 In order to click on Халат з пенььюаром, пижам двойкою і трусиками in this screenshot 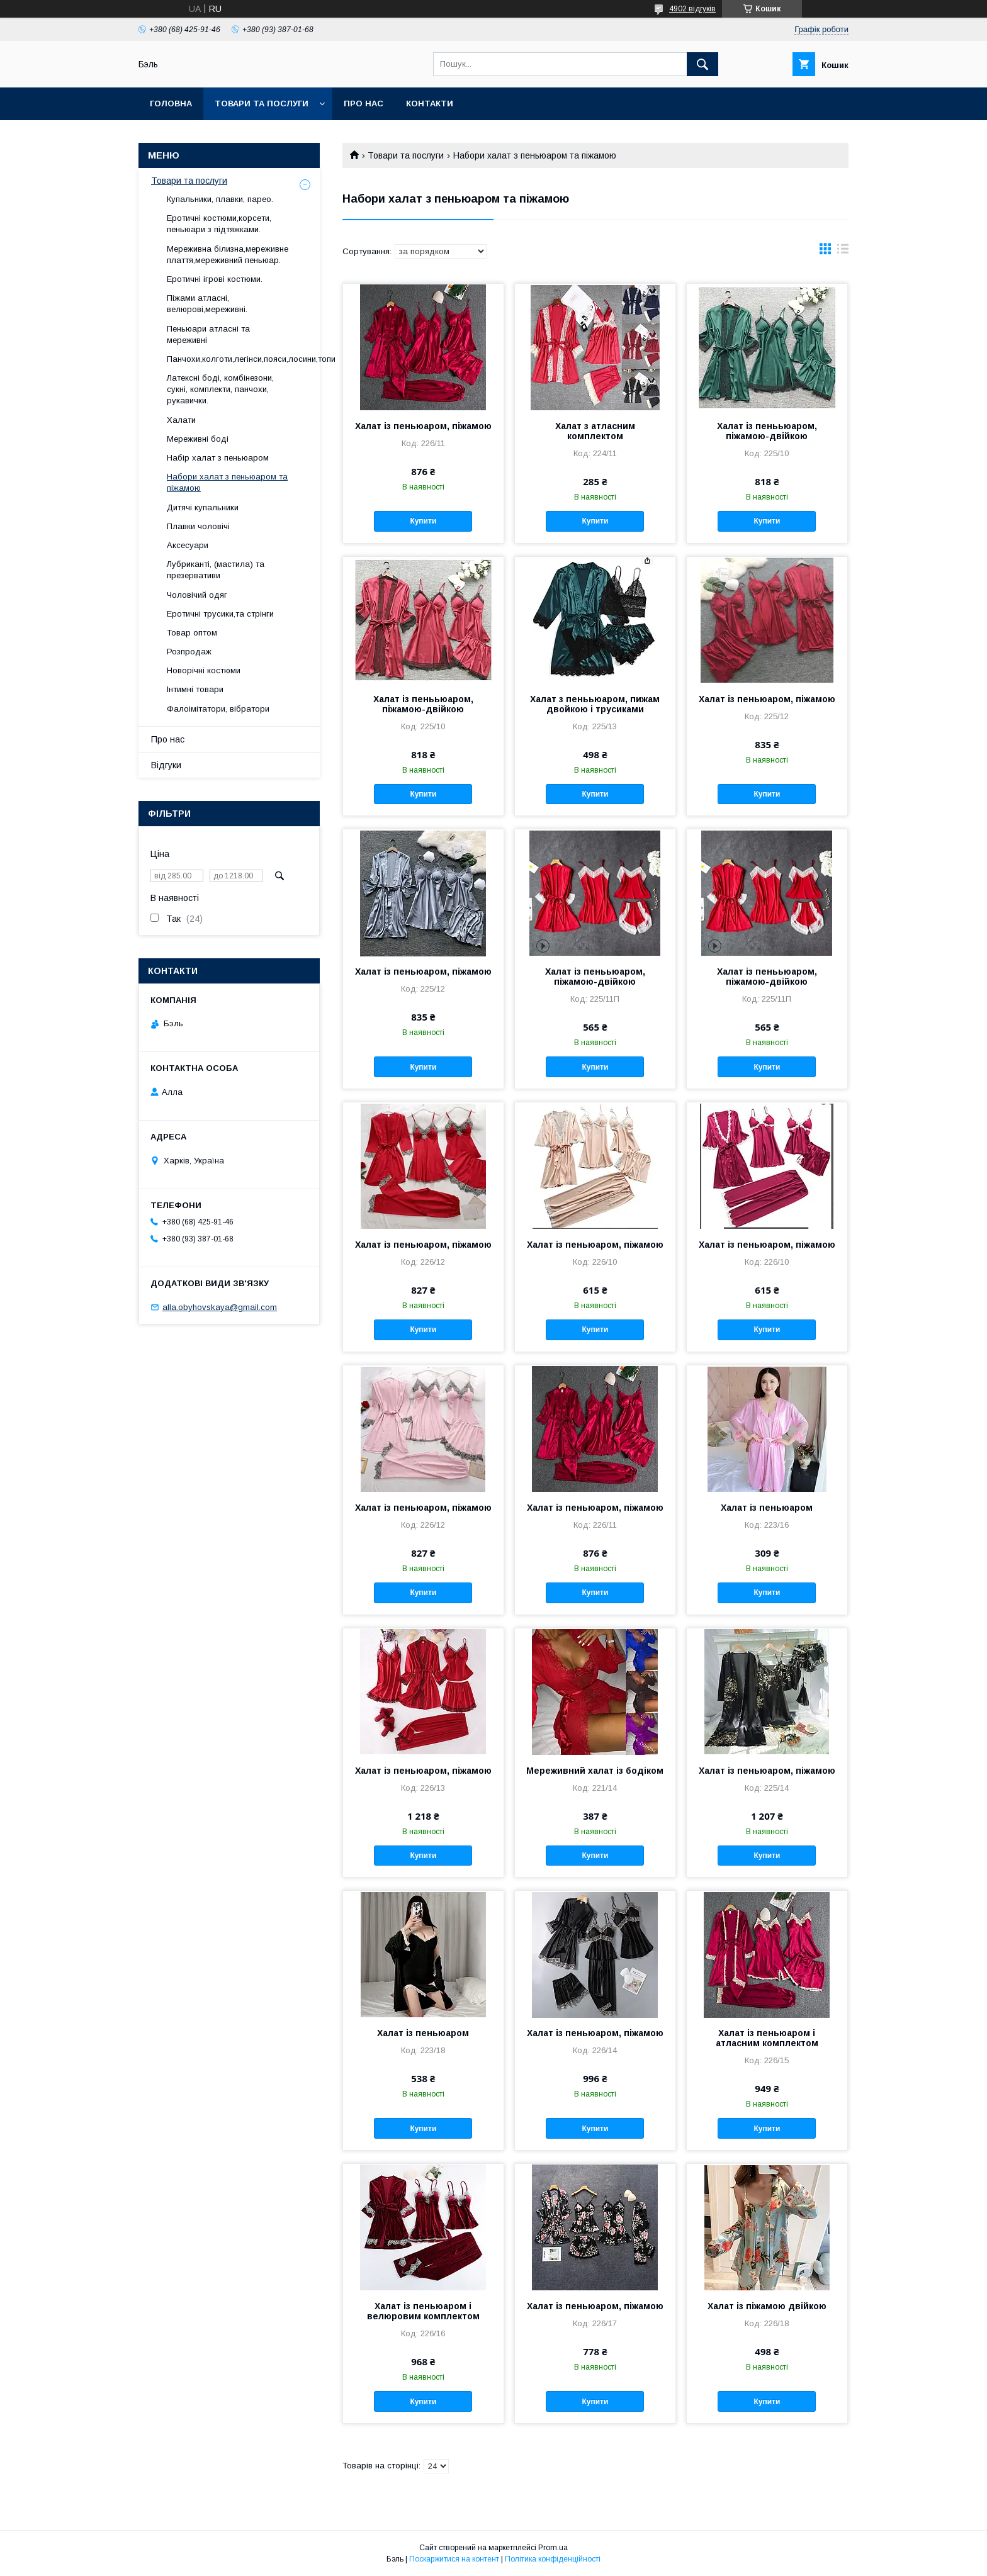, I will do `click(595, 704)`.